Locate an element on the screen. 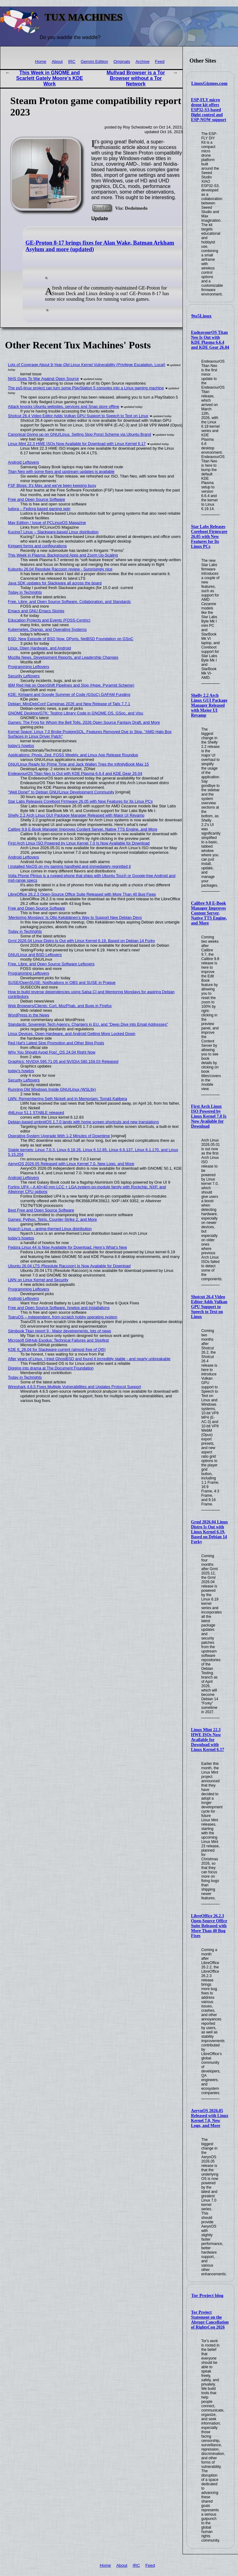 This screenshot has height=2576, width=238. Kucing7 Linux – Slackware-based Linux distribution is located at coordinates (53, 532).